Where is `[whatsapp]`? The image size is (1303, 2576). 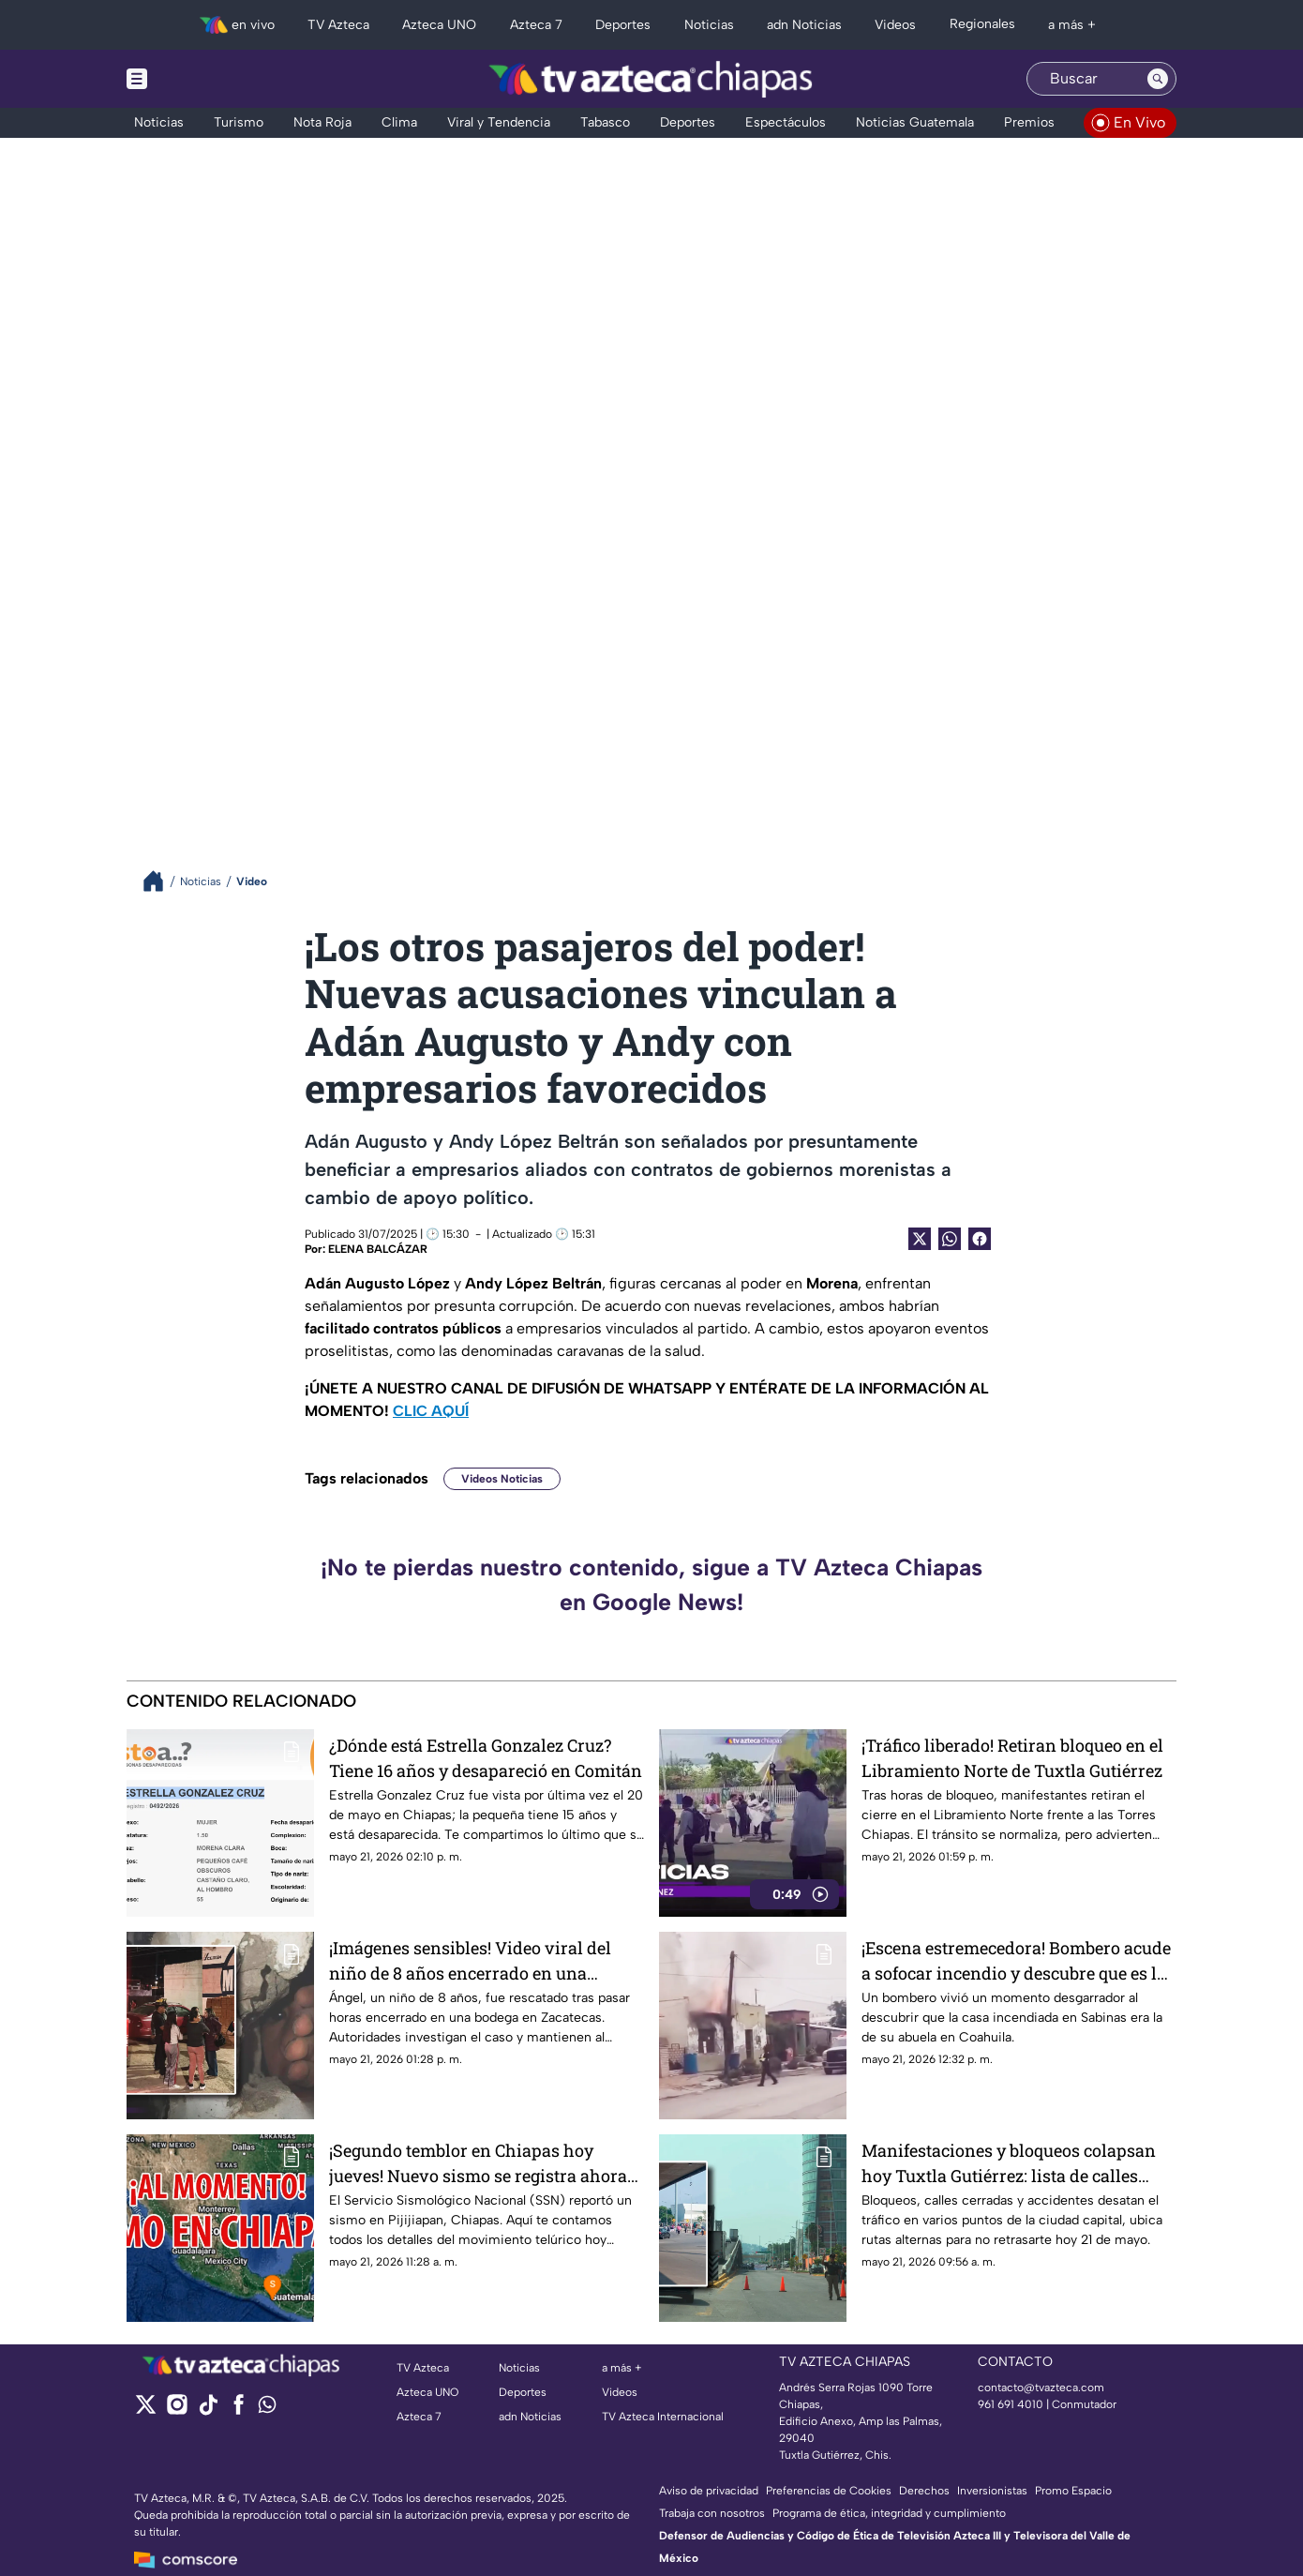 [whatsapp] is located at coordinates (267, 2409).